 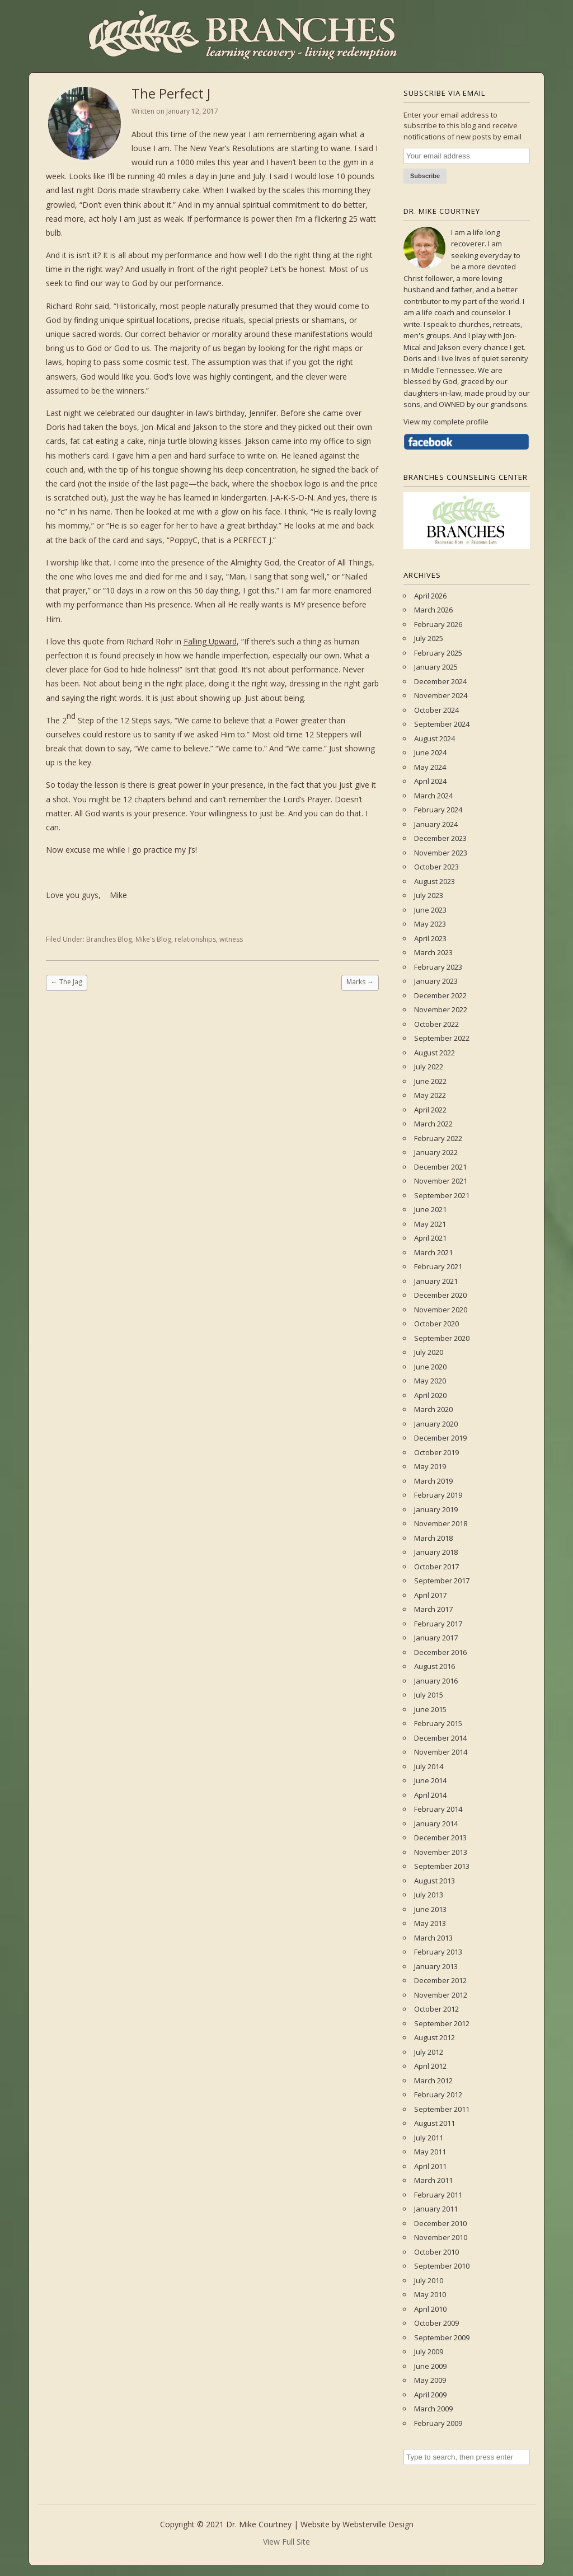 I want to click on April 2026, so click(x=430, y=596).